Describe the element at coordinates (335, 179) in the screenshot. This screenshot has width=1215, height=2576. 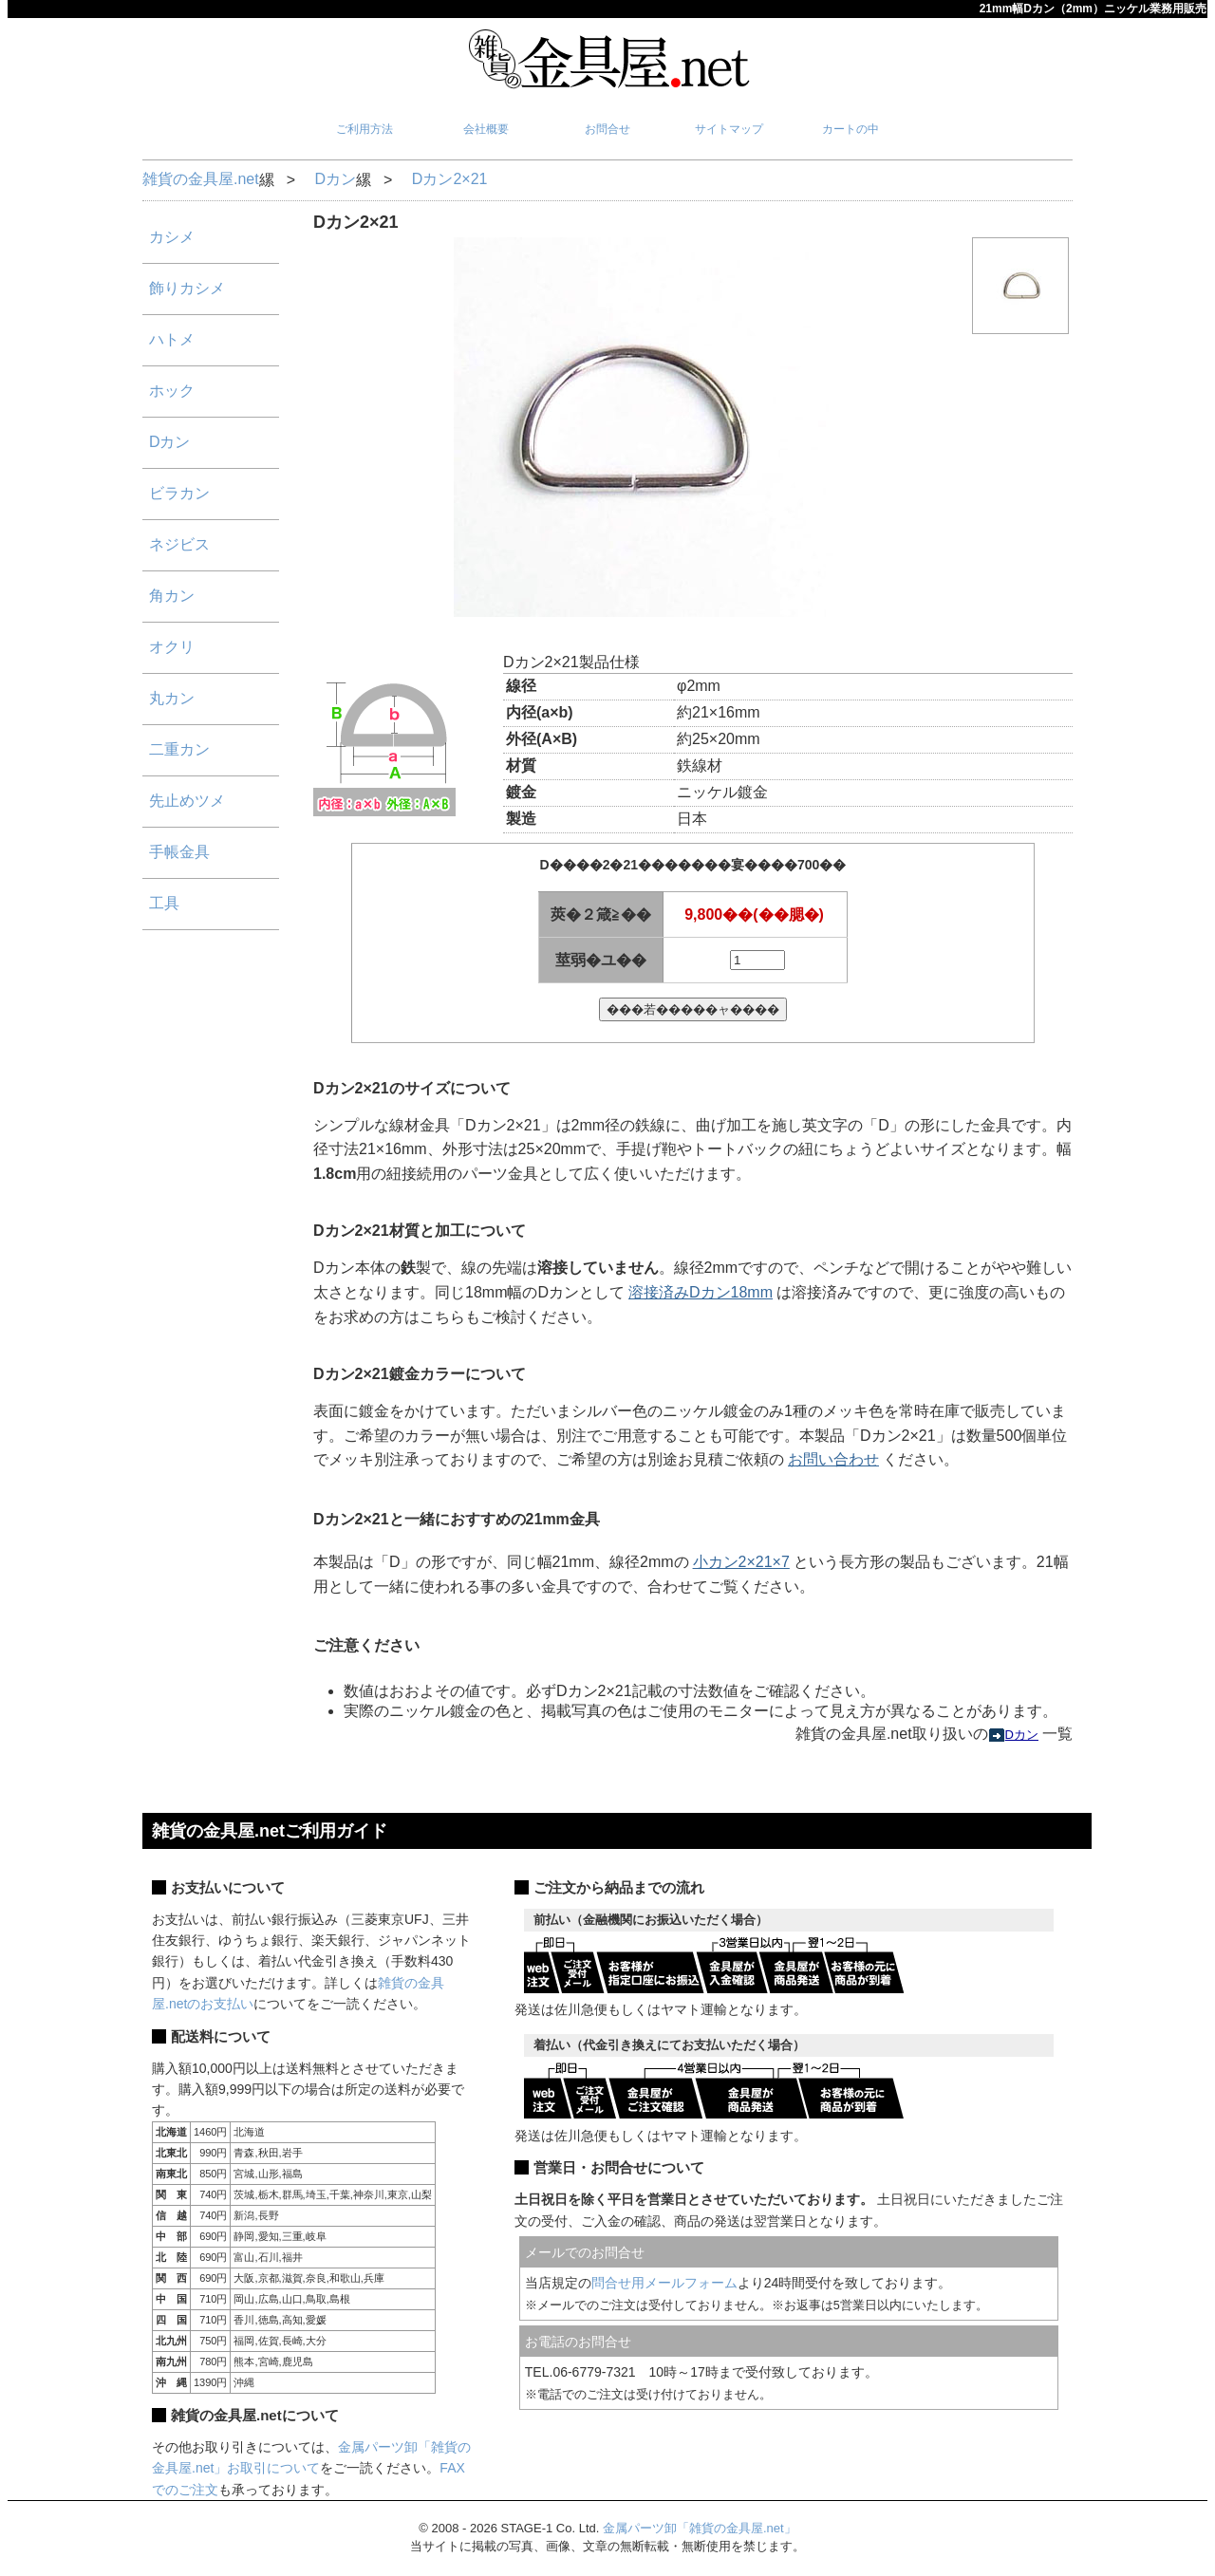
I see `Dカン` at that location.